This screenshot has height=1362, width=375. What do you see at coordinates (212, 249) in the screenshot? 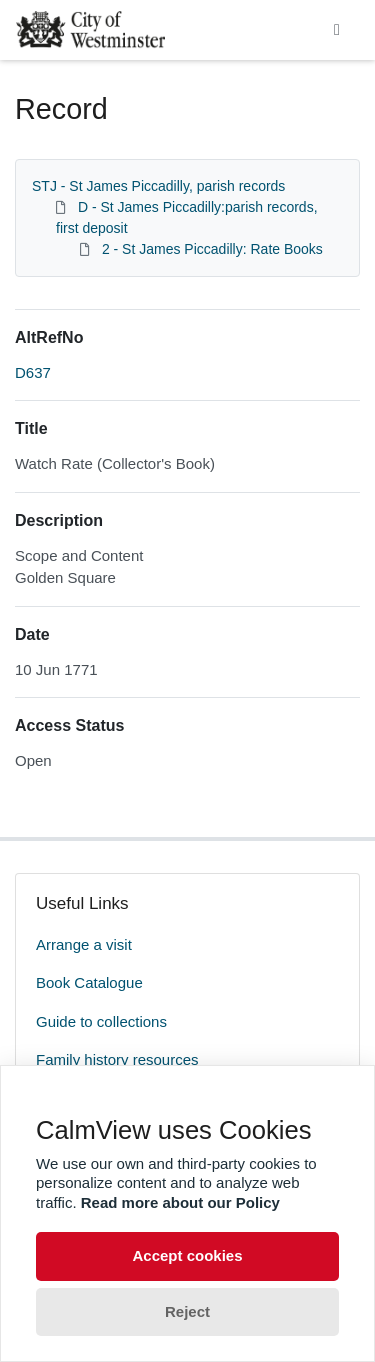
I see `2 - St James Piccadilly: Rate Books` at bounding box center [212, 249].